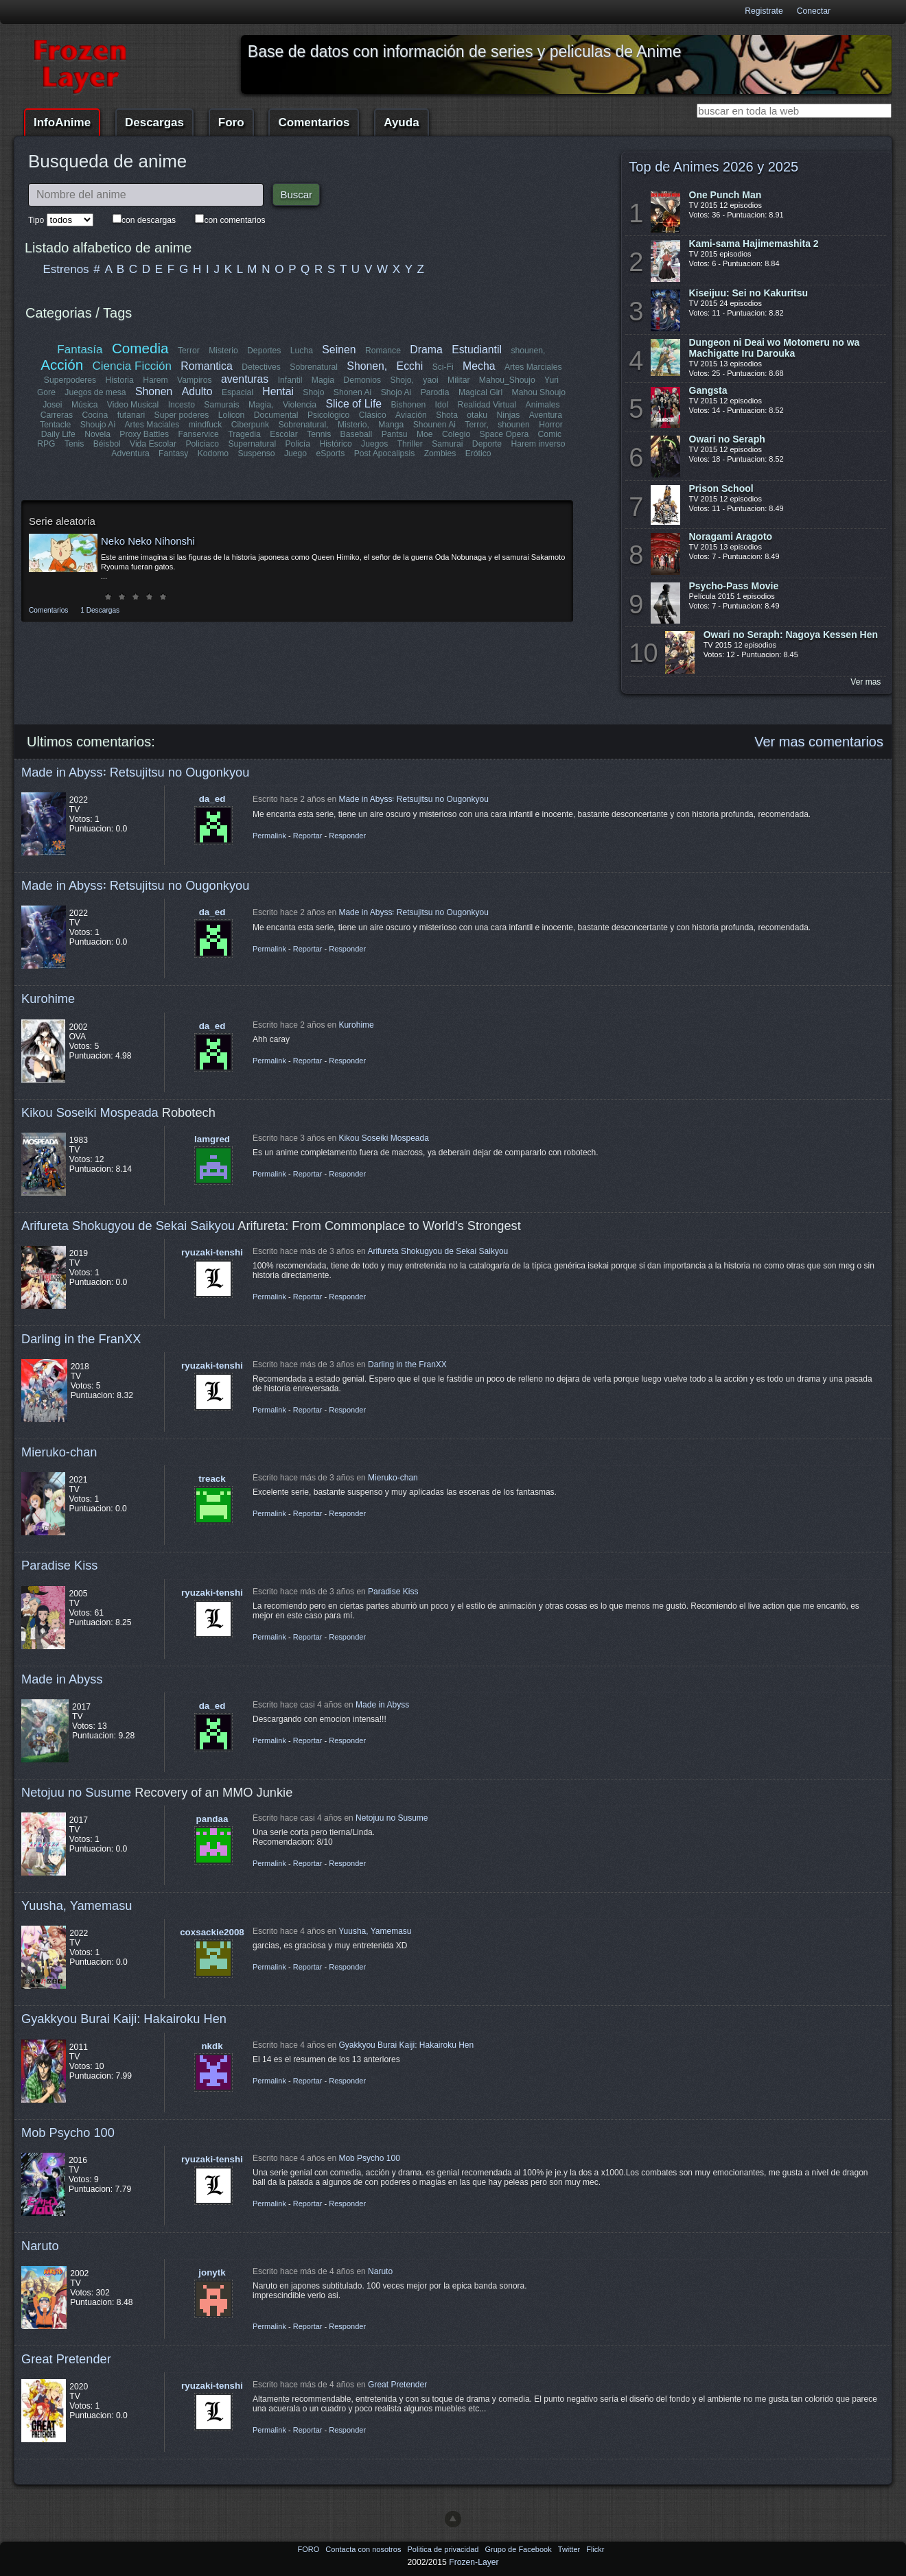 This screenshot has width=906, height=2576. What do you see at coordinates (447, 415) in the screenshot?
I see `Shota` at bounding box center [447, 415].